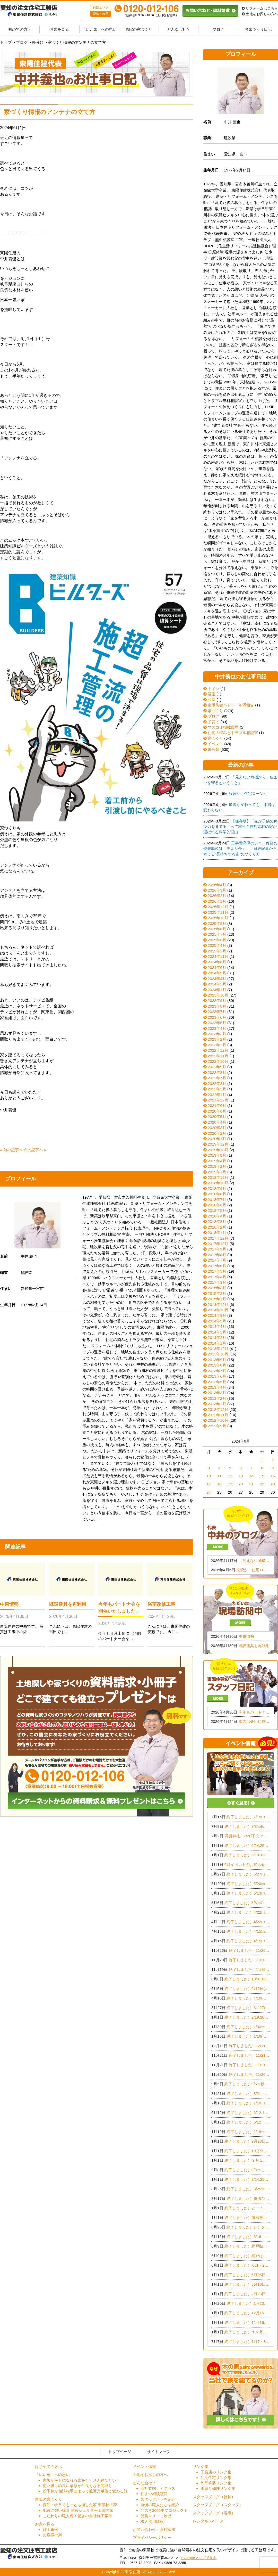  Describe the element at coordinates (80, 2505) in the screenshot. I see `愛知・岐阜でもっとも適した家 東濃桧の家` at that location.